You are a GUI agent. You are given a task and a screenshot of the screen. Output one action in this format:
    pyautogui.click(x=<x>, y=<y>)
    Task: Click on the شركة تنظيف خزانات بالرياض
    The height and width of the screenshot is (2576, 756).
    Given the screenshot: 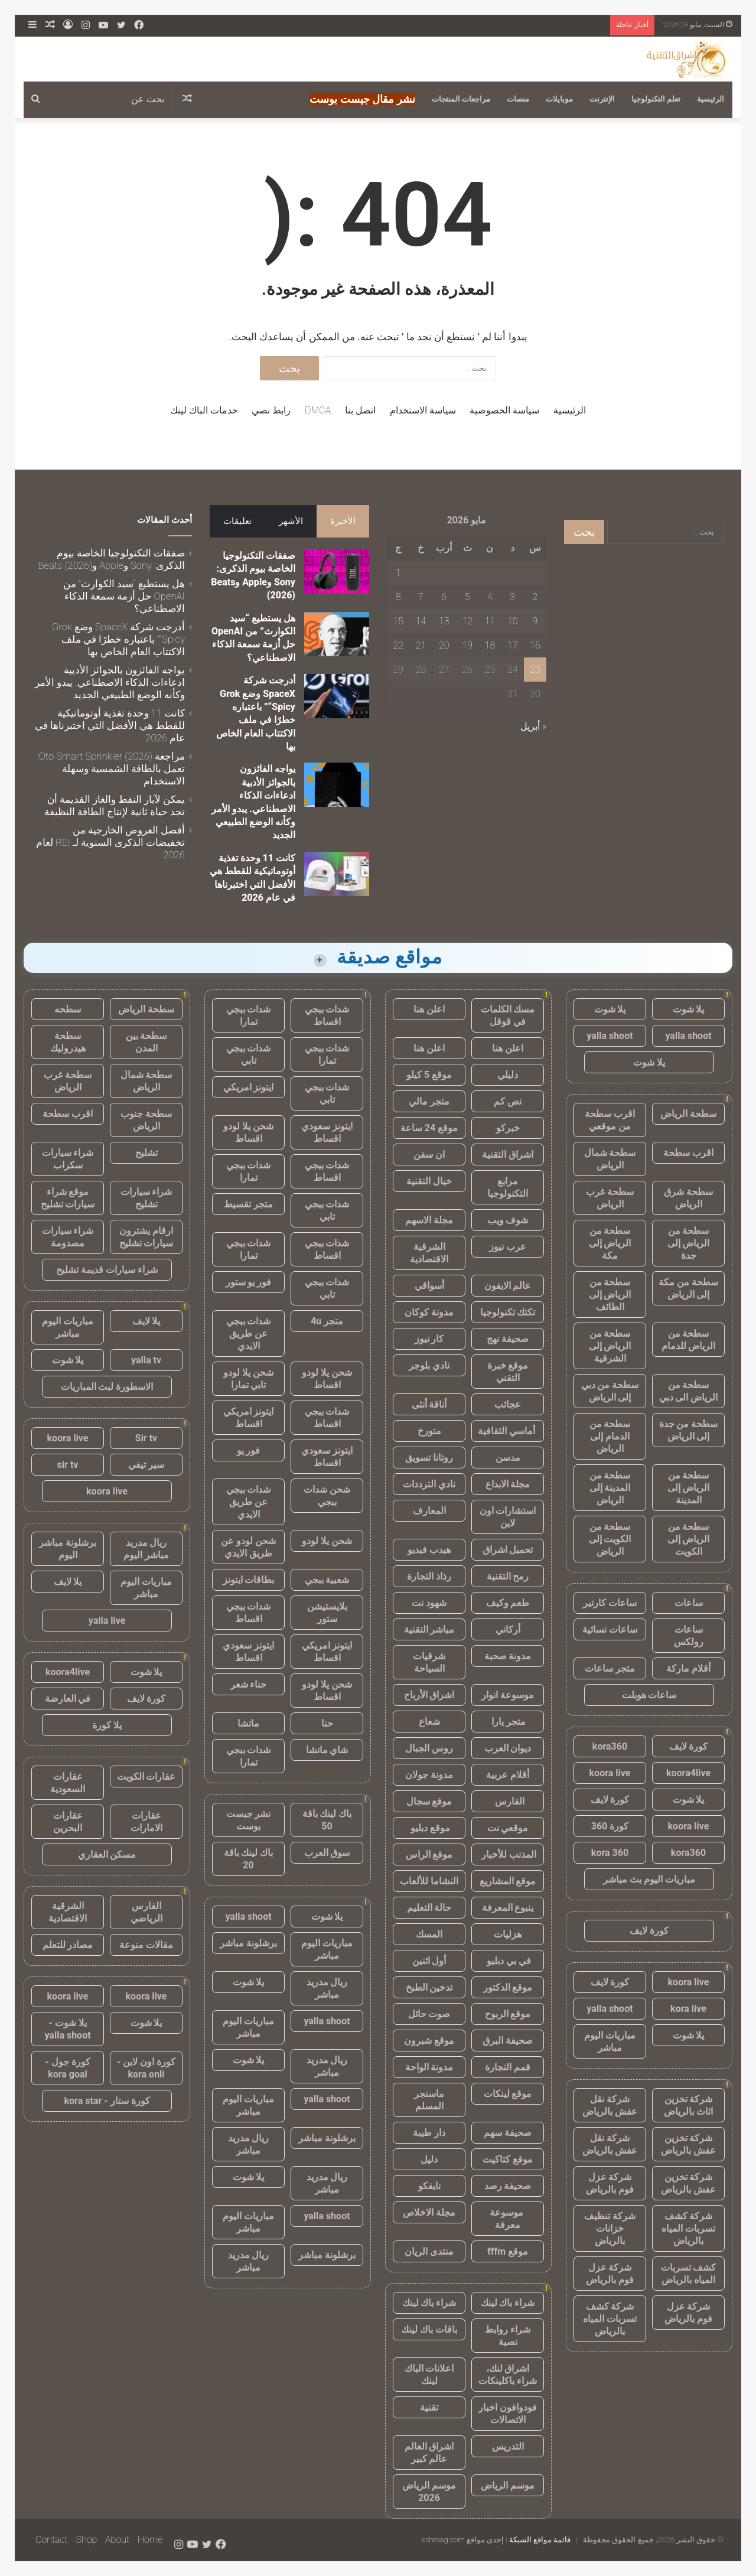 What is the action you would take?
    pyautogui.click(x=610, y=2228)
    